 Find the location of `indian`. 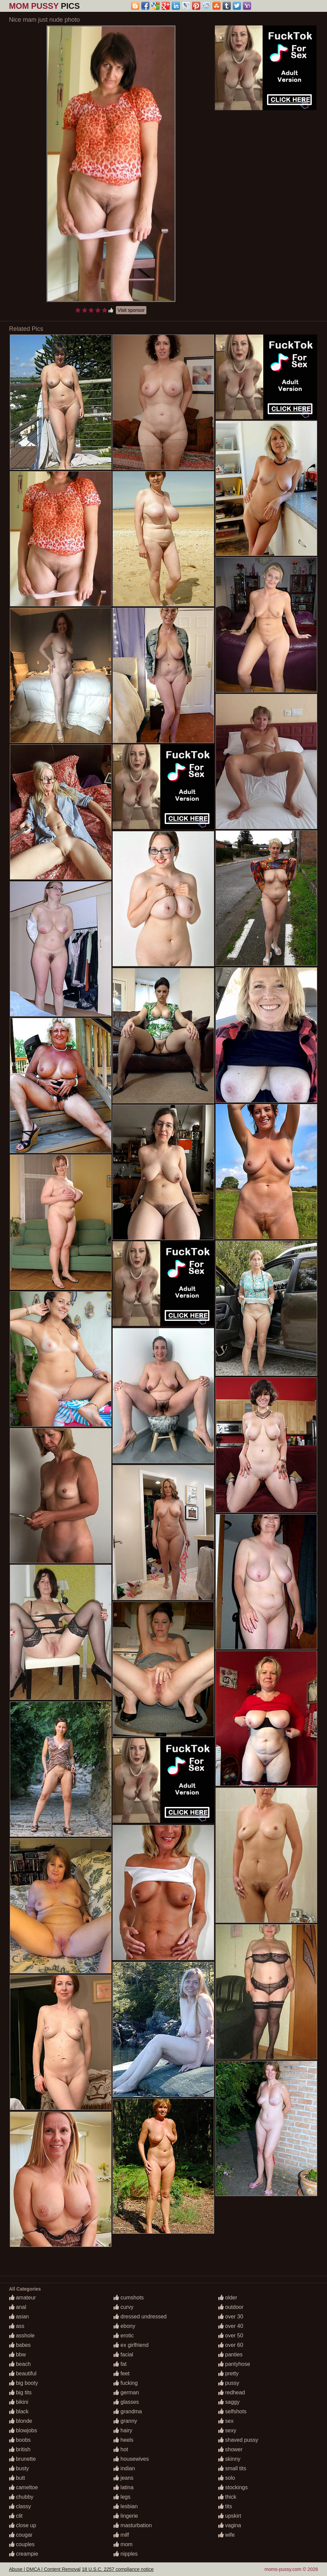

indian is located at coordinates (124, 2468).